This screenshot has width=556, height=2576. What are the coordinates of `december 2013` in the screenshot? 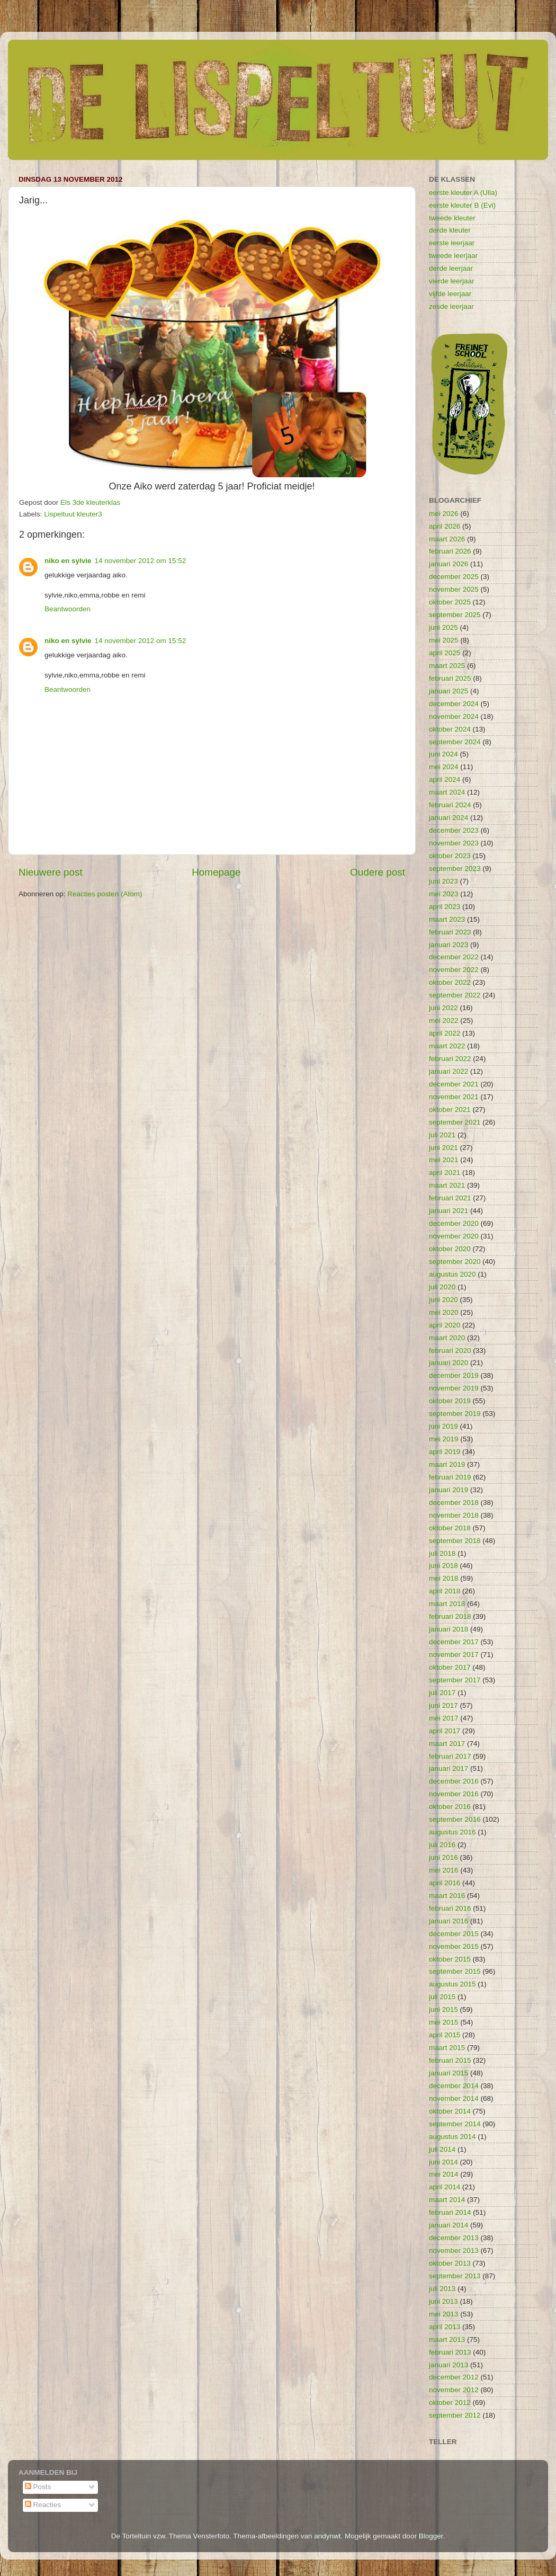 It's located at (454, 2238).